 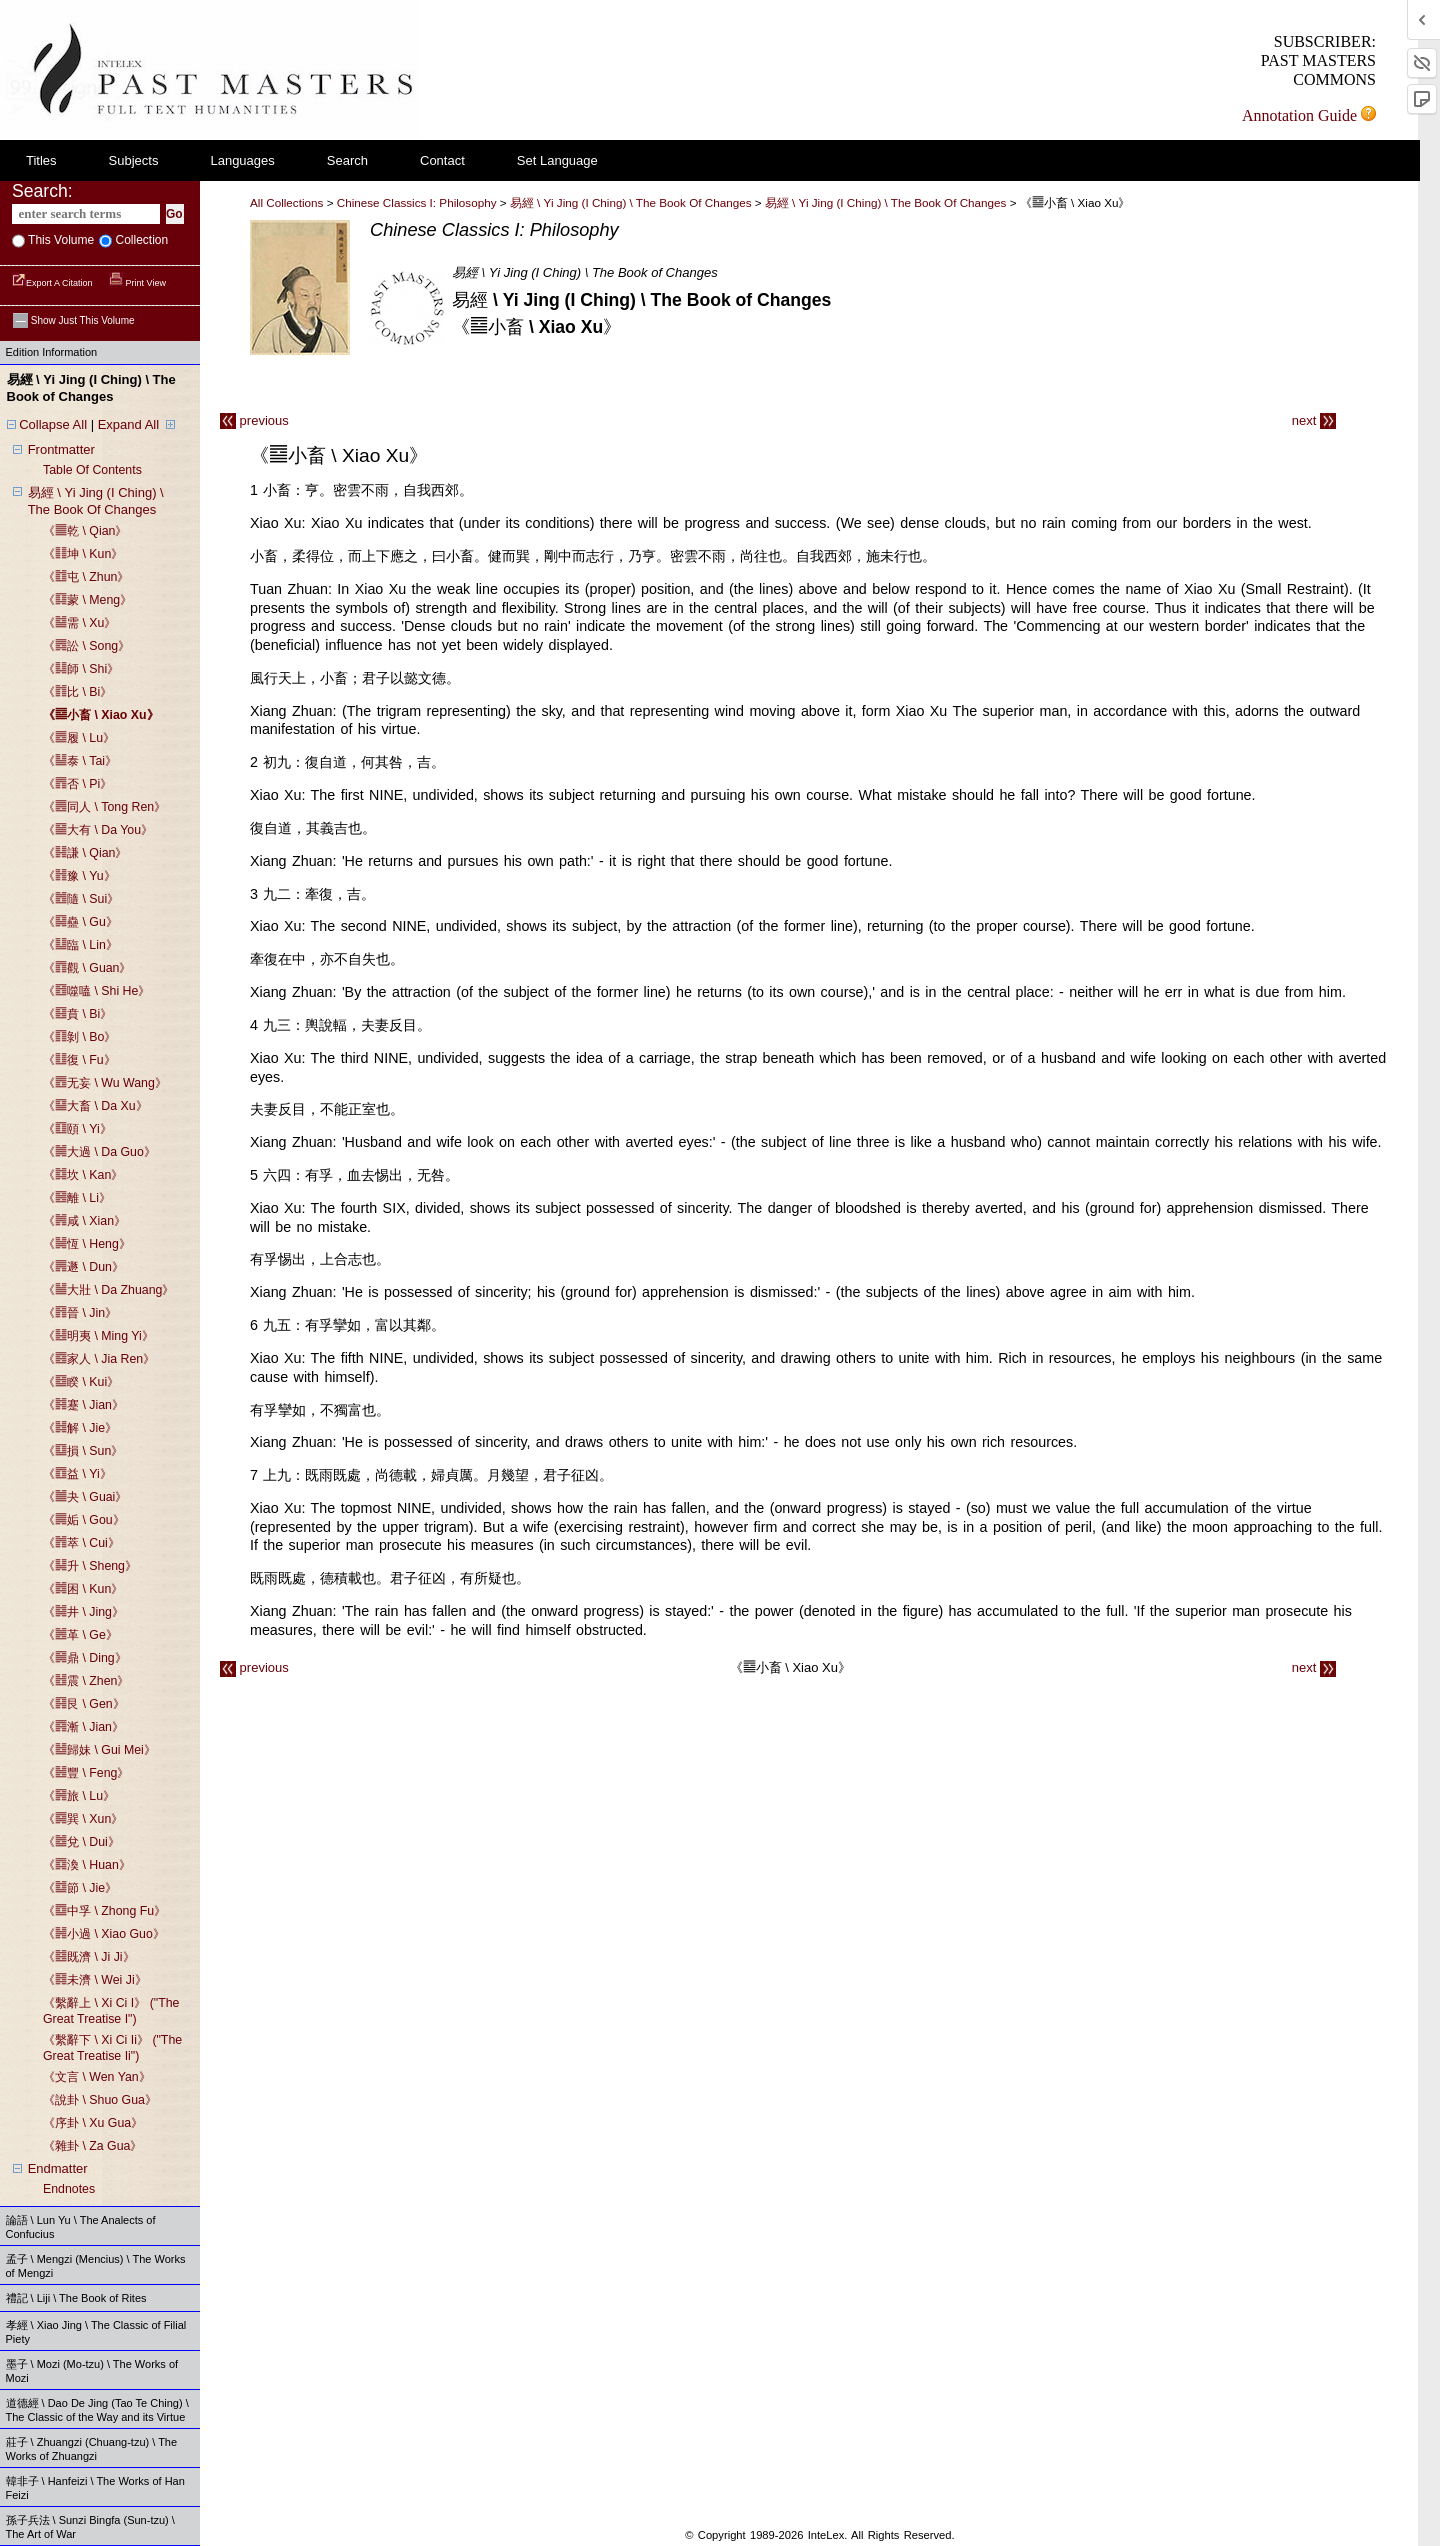 I want to click on Expand All, so click(x=128, y=424).